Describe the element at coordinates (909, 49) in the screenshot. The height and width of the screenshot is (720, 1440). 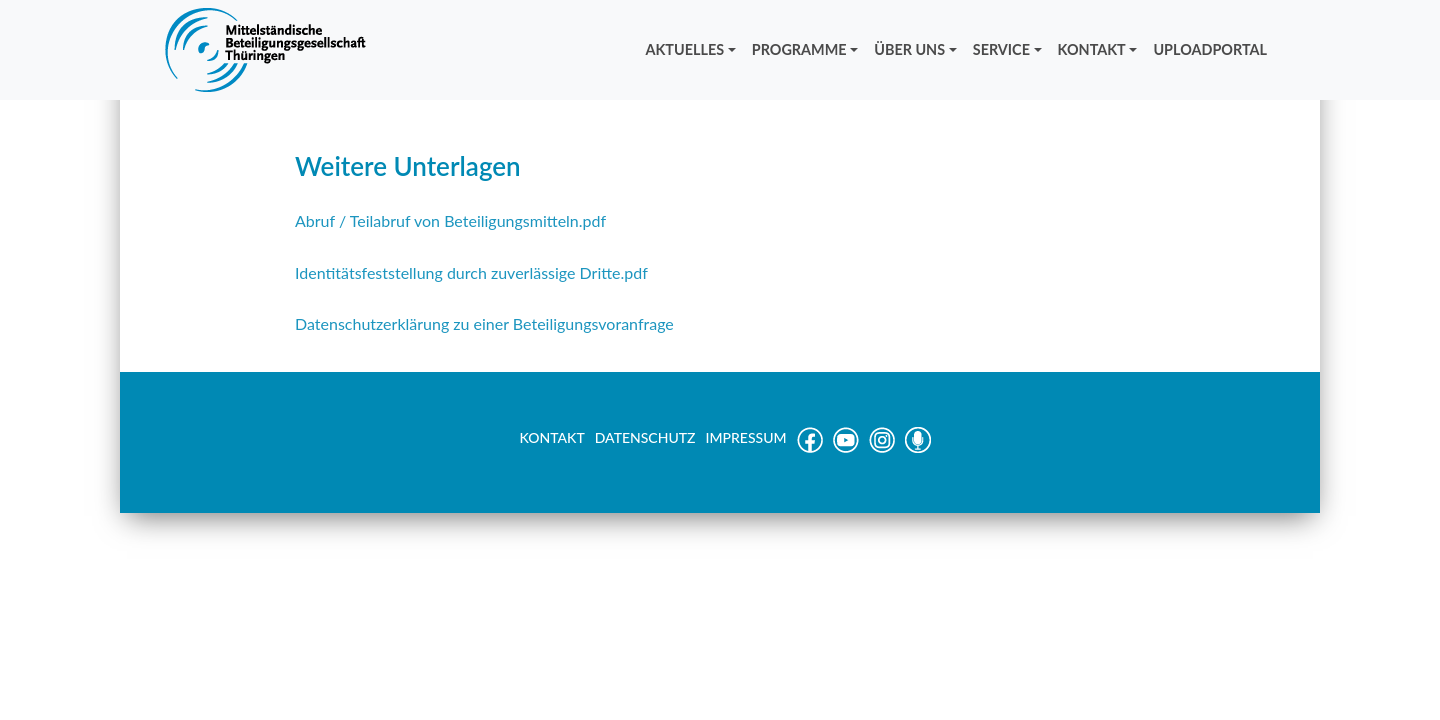
I see `ÜBER UNS` at that location.